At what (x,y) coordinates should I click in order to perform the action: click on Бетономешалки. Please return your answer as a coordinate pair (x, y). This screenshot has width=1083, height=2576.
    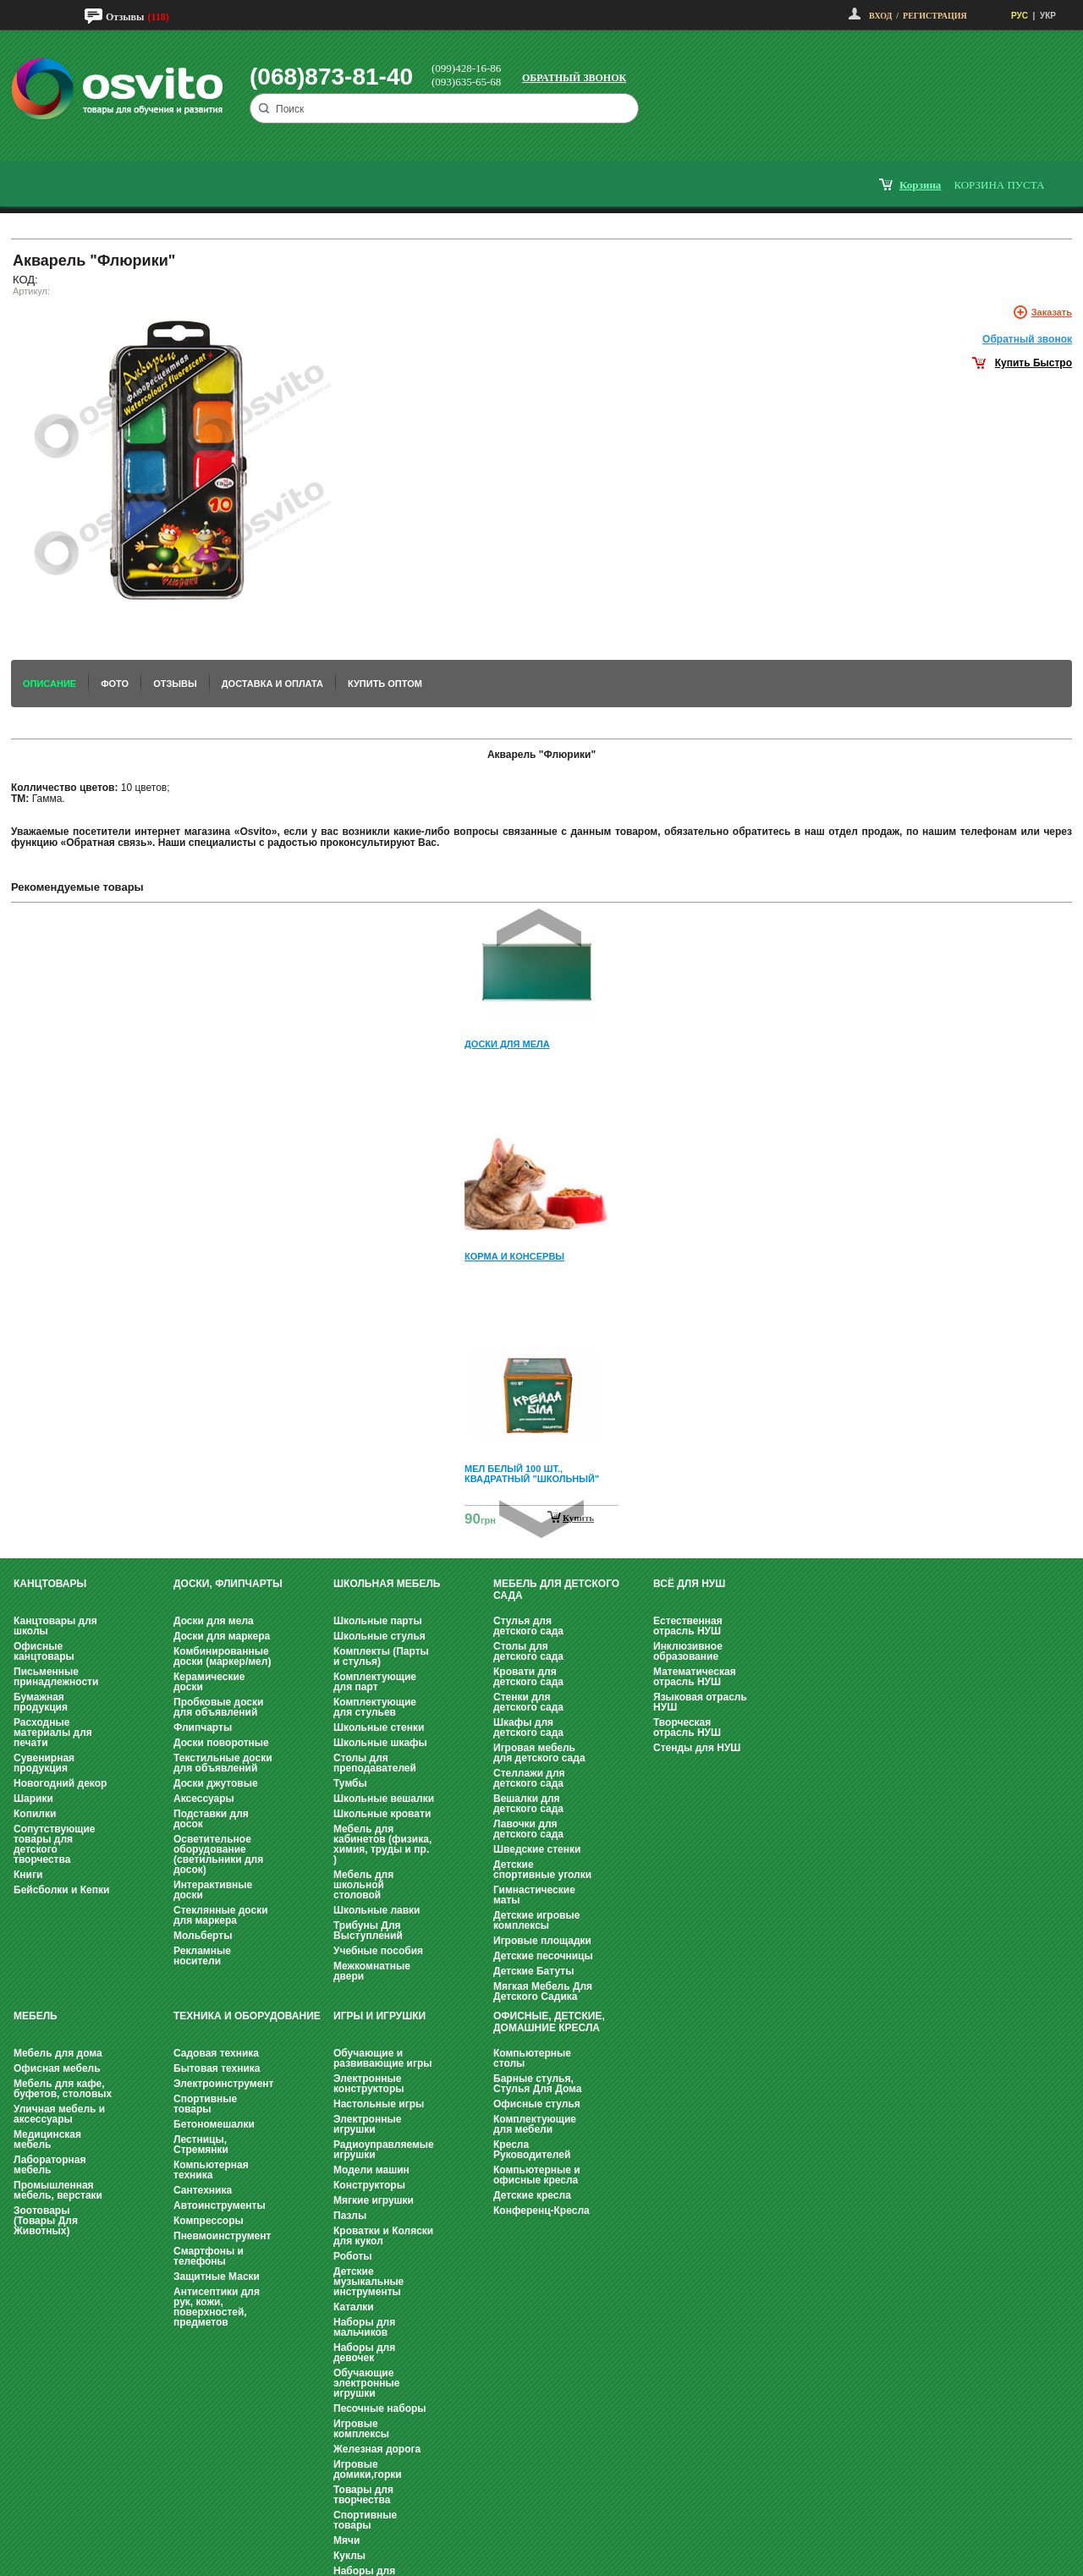
    Looking at the image, I should click on (214, 2124).